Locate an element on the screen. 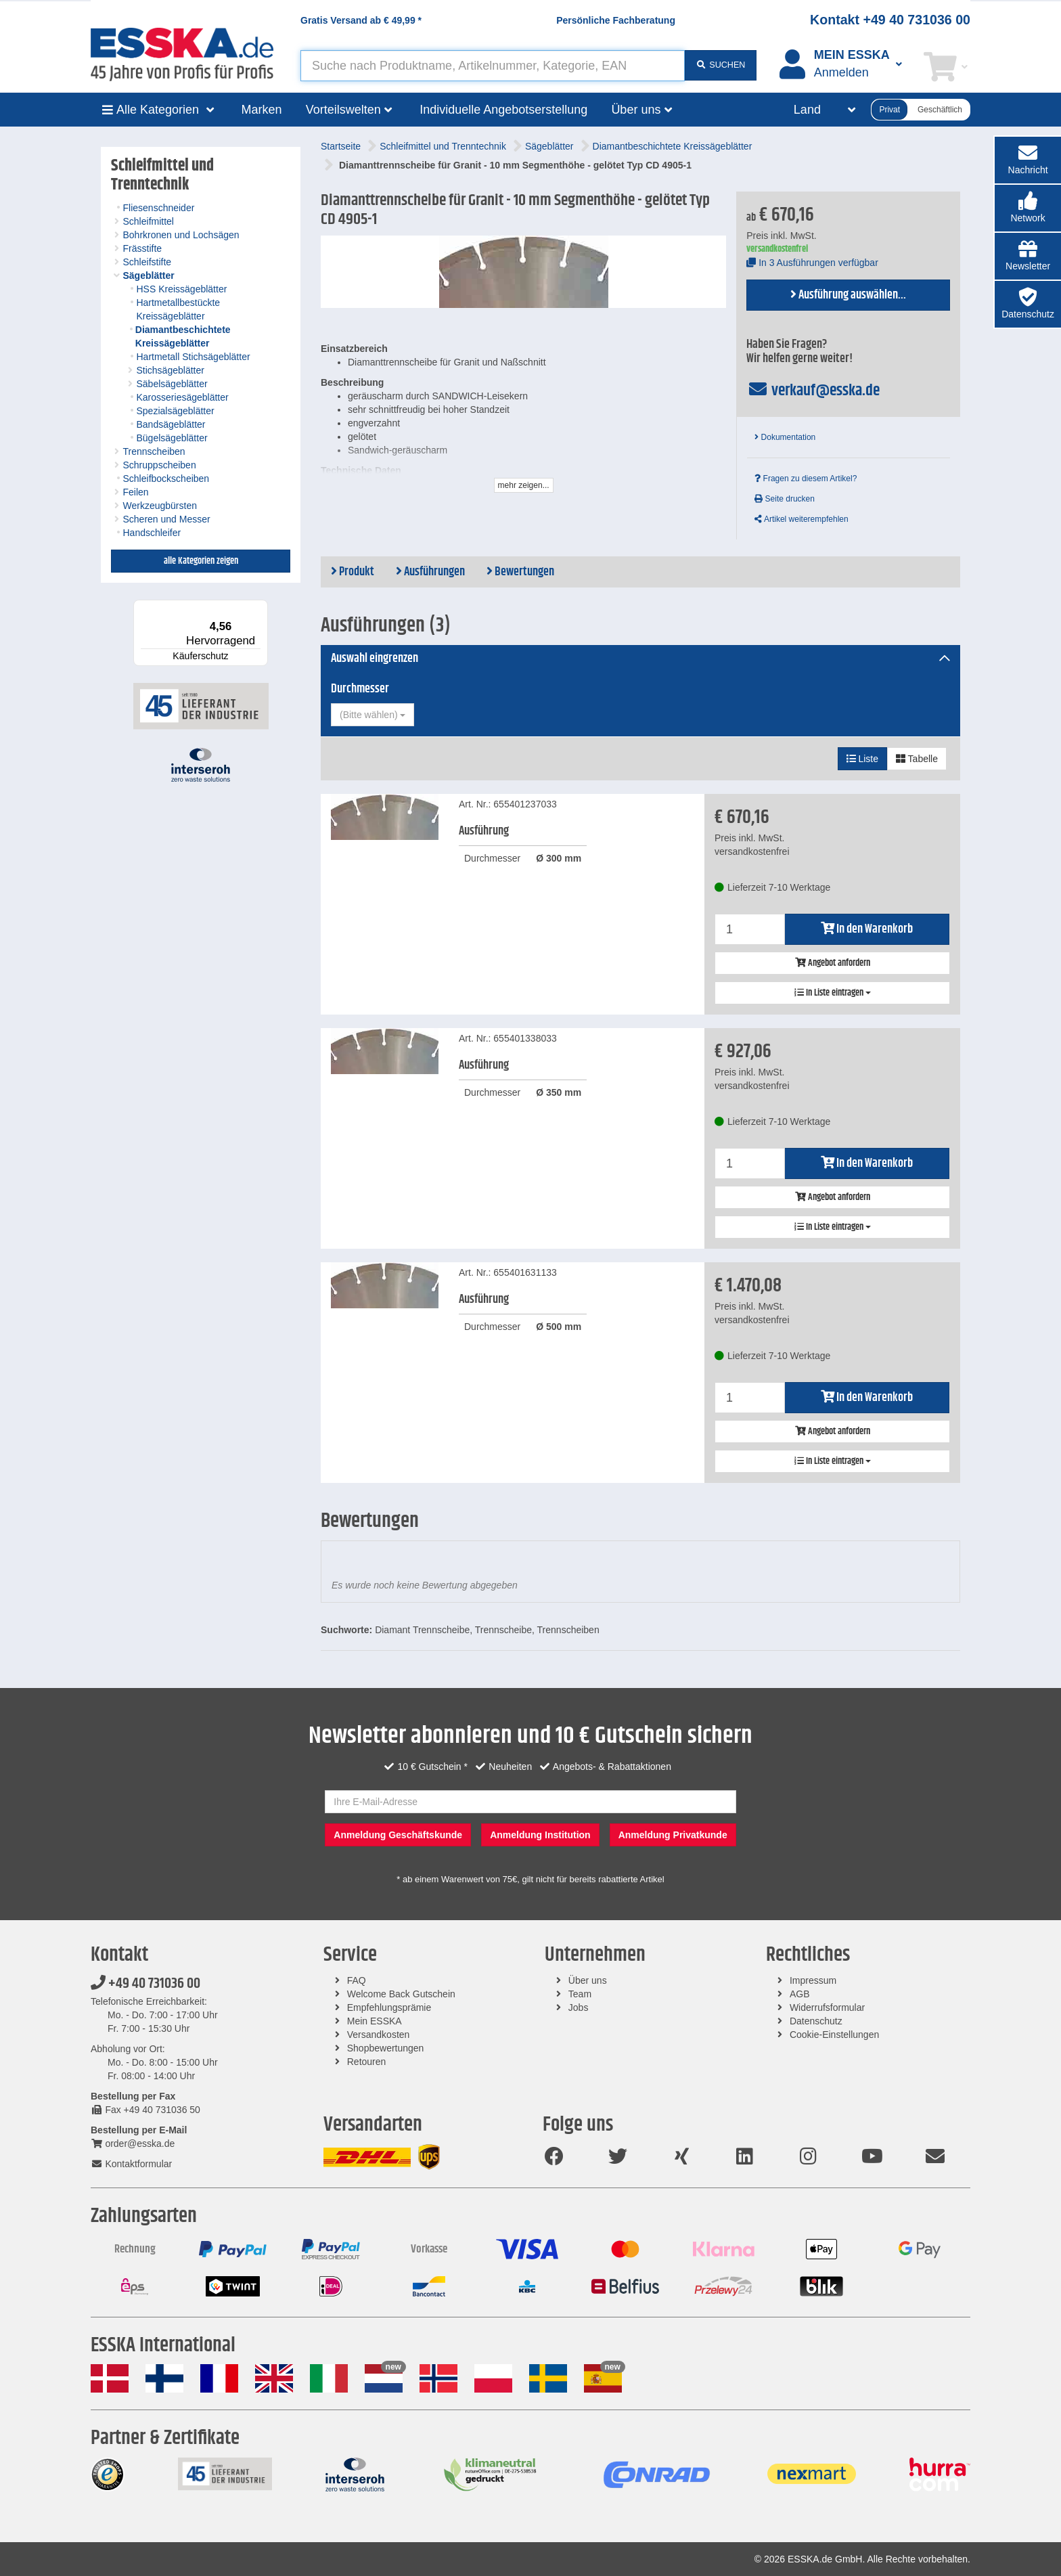  Tabelle is located at coordinates (917, 758).